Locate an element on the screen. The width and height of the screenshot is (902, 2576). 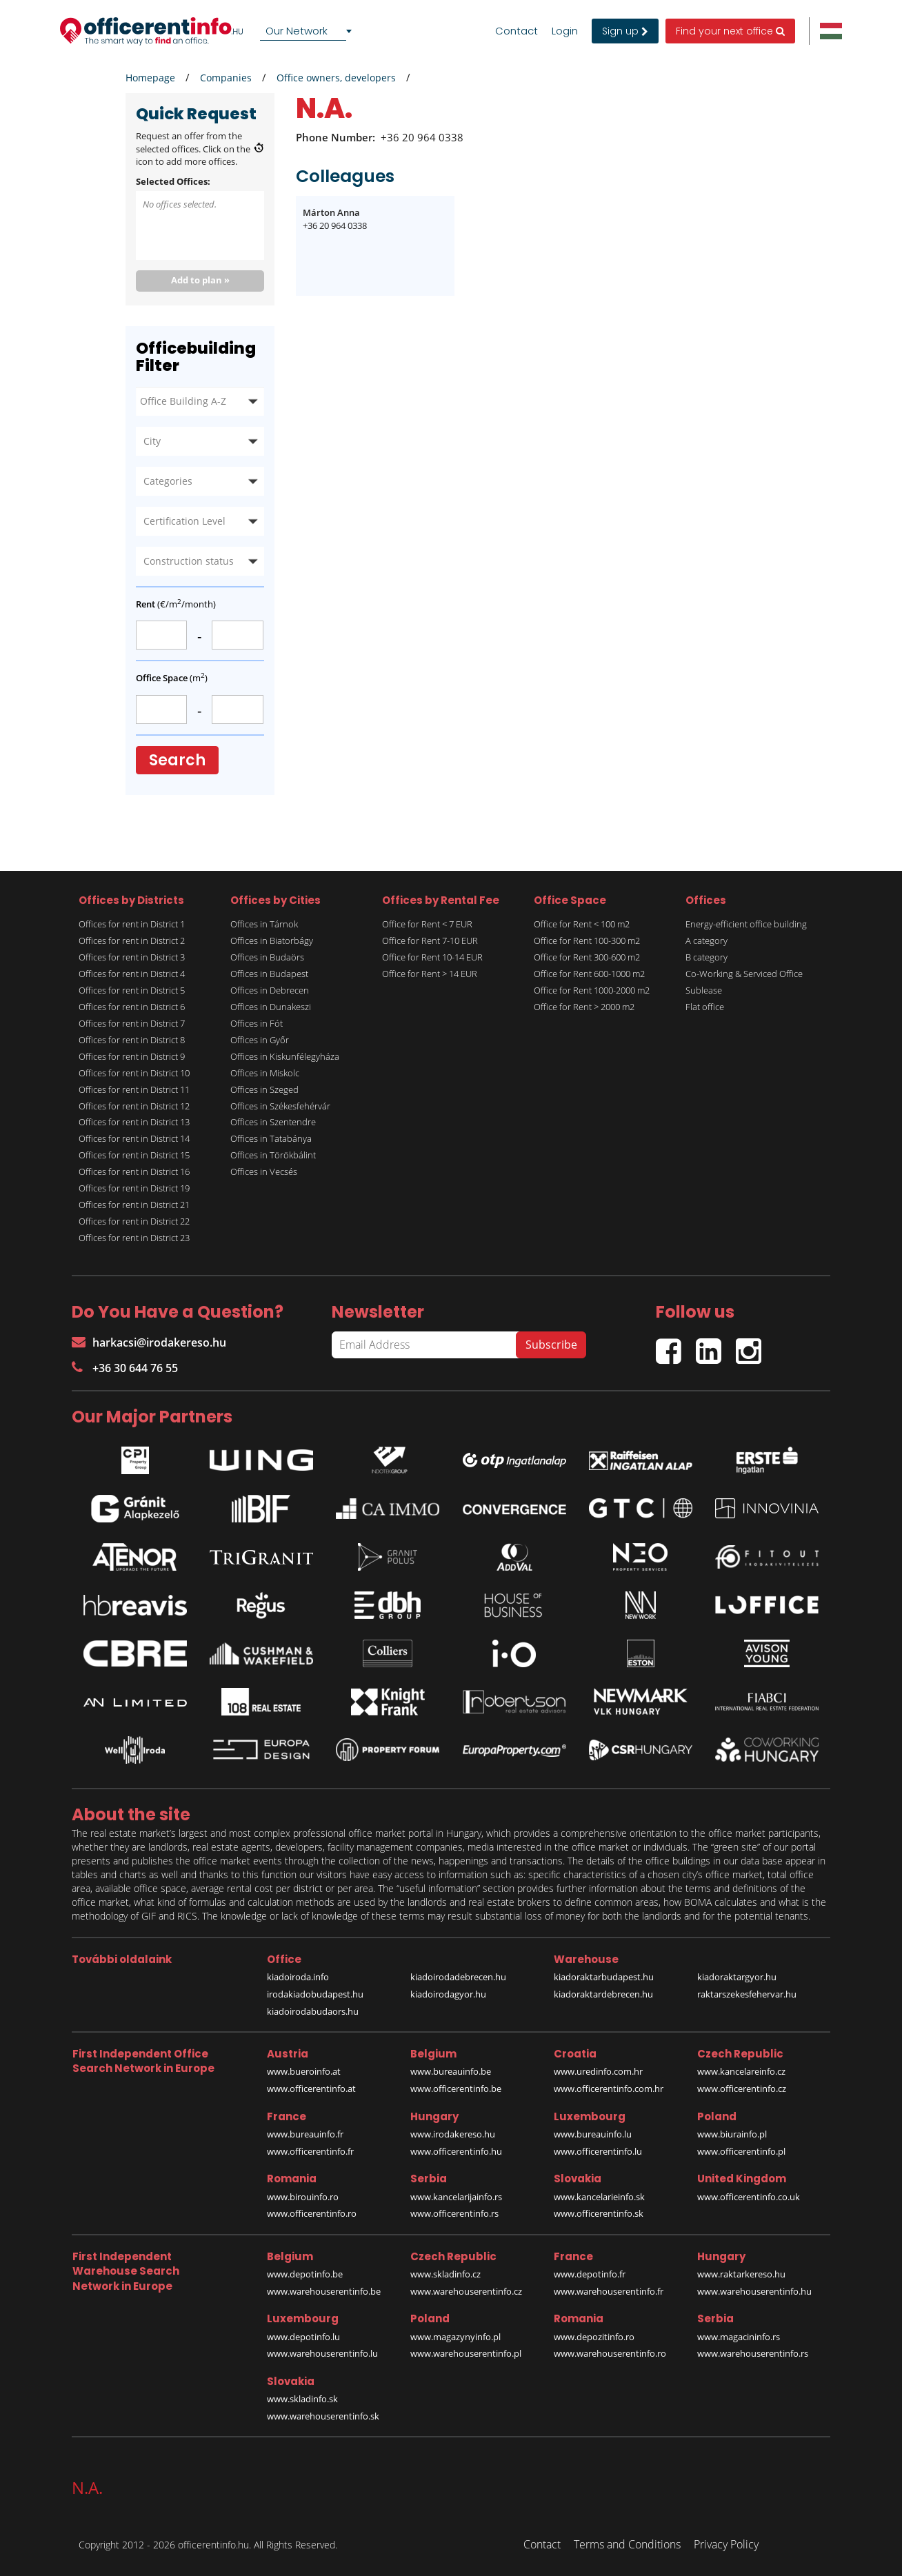
Offices in Szeged is located at coordinates (264, 1089).